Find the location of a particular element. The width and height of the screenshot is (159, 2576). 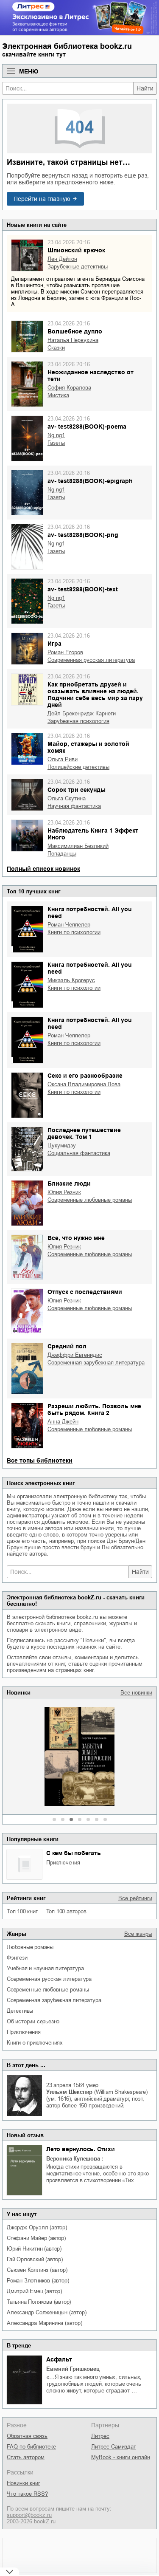

Новинки книг is located at coordinates (23, 2483).